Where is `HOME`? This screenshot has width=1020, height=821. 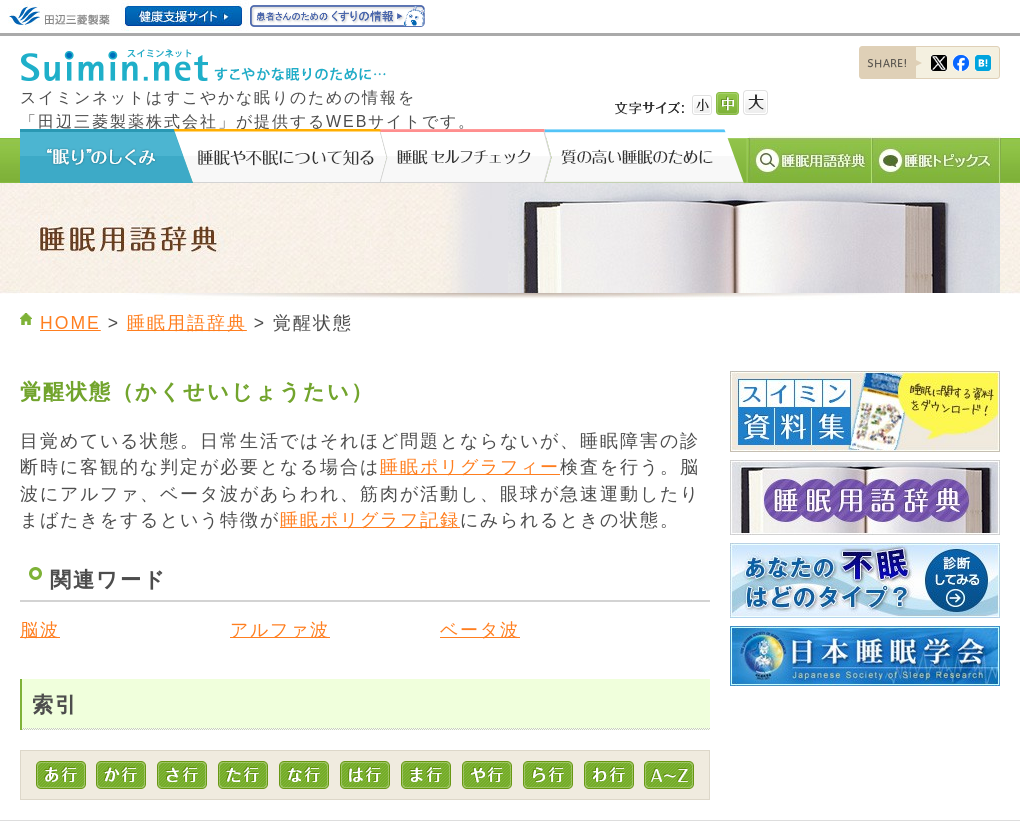 HOME is located at coordinates (70, 323).